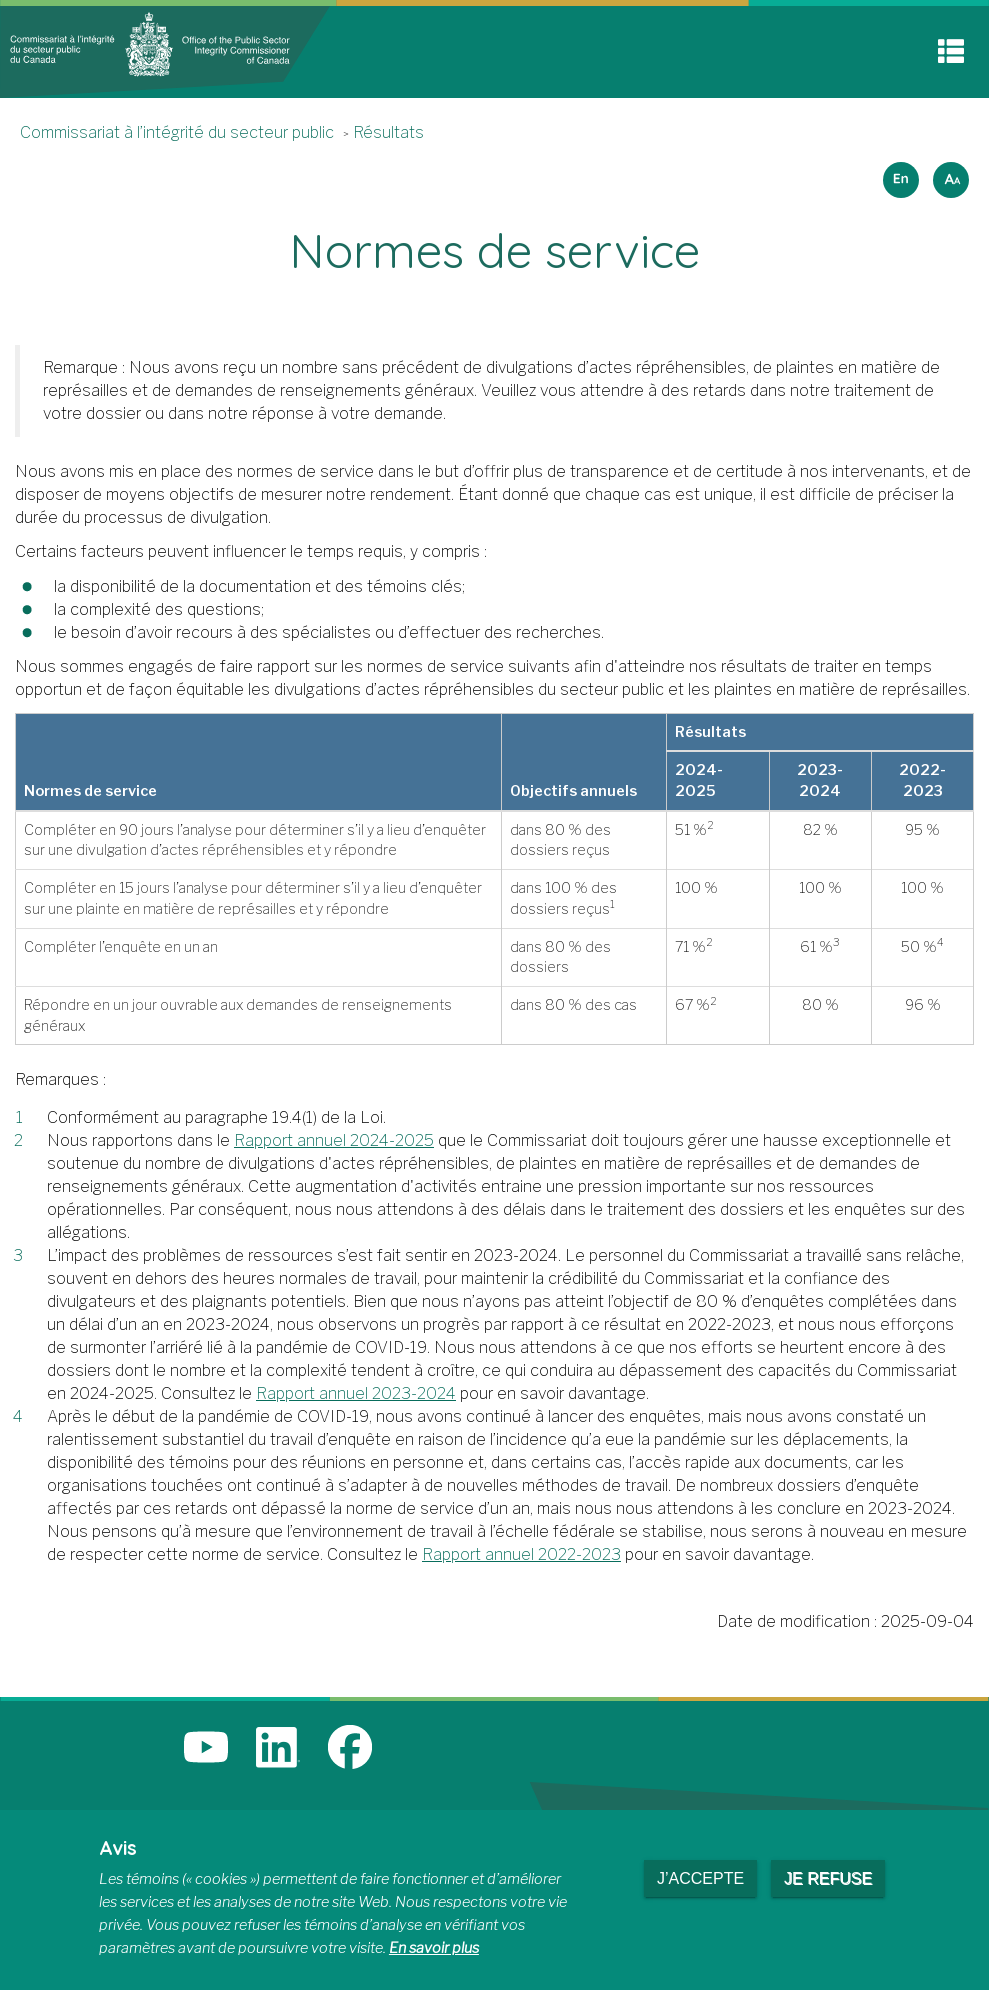 The image size is (989, 1990). Describe the element at coordinates (898, 173) in the screenshot. I see `English` at that location.